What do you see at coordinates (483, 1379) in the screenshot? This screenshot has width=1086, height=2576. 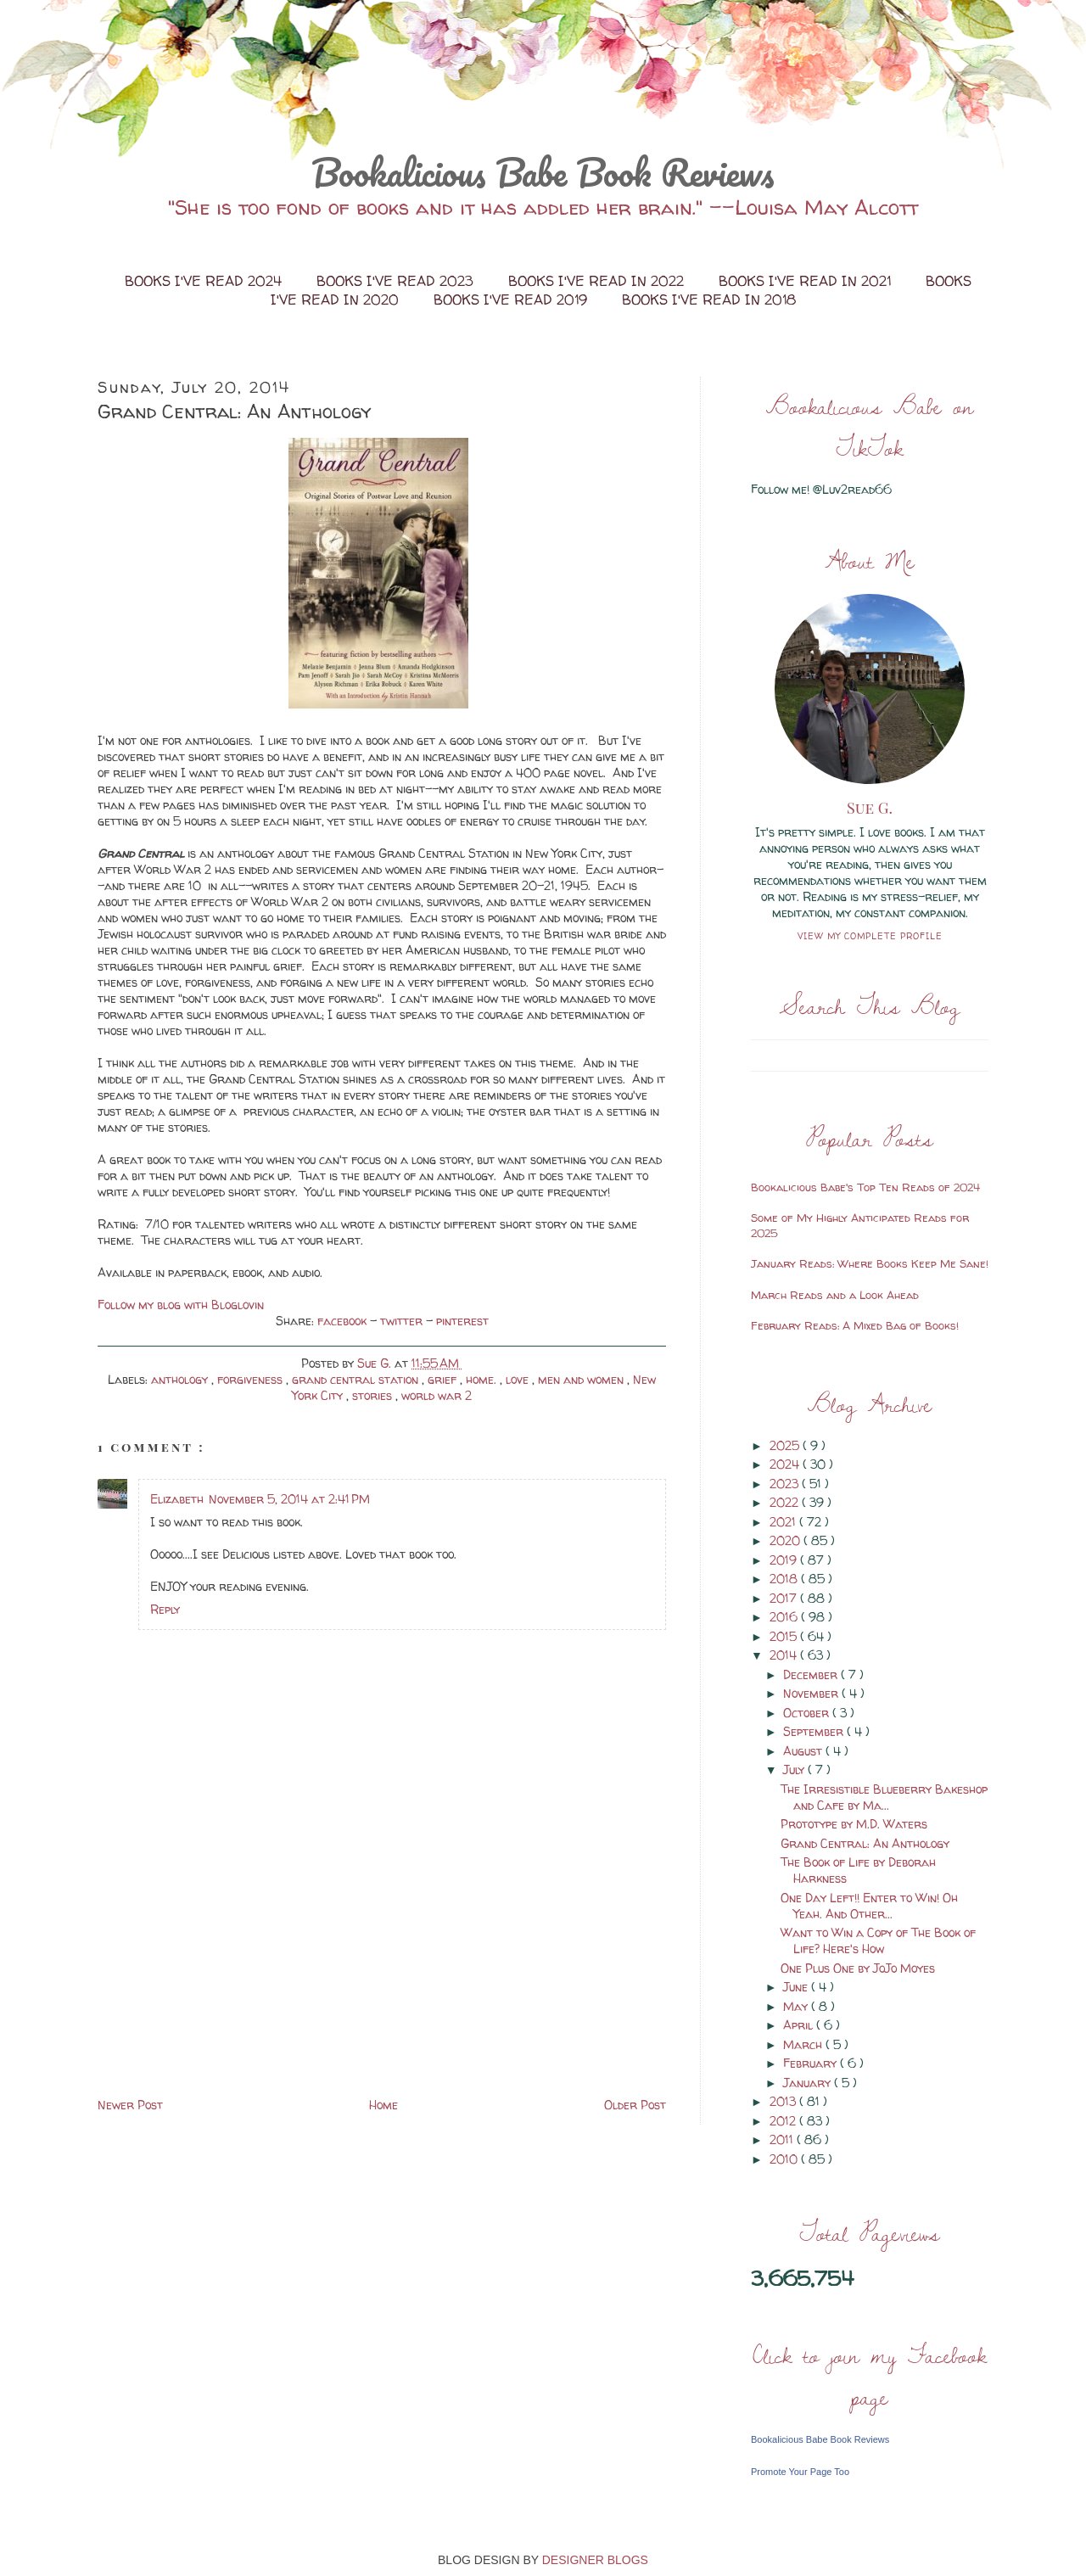 I see `home.` at bounding box center [483, 1379].